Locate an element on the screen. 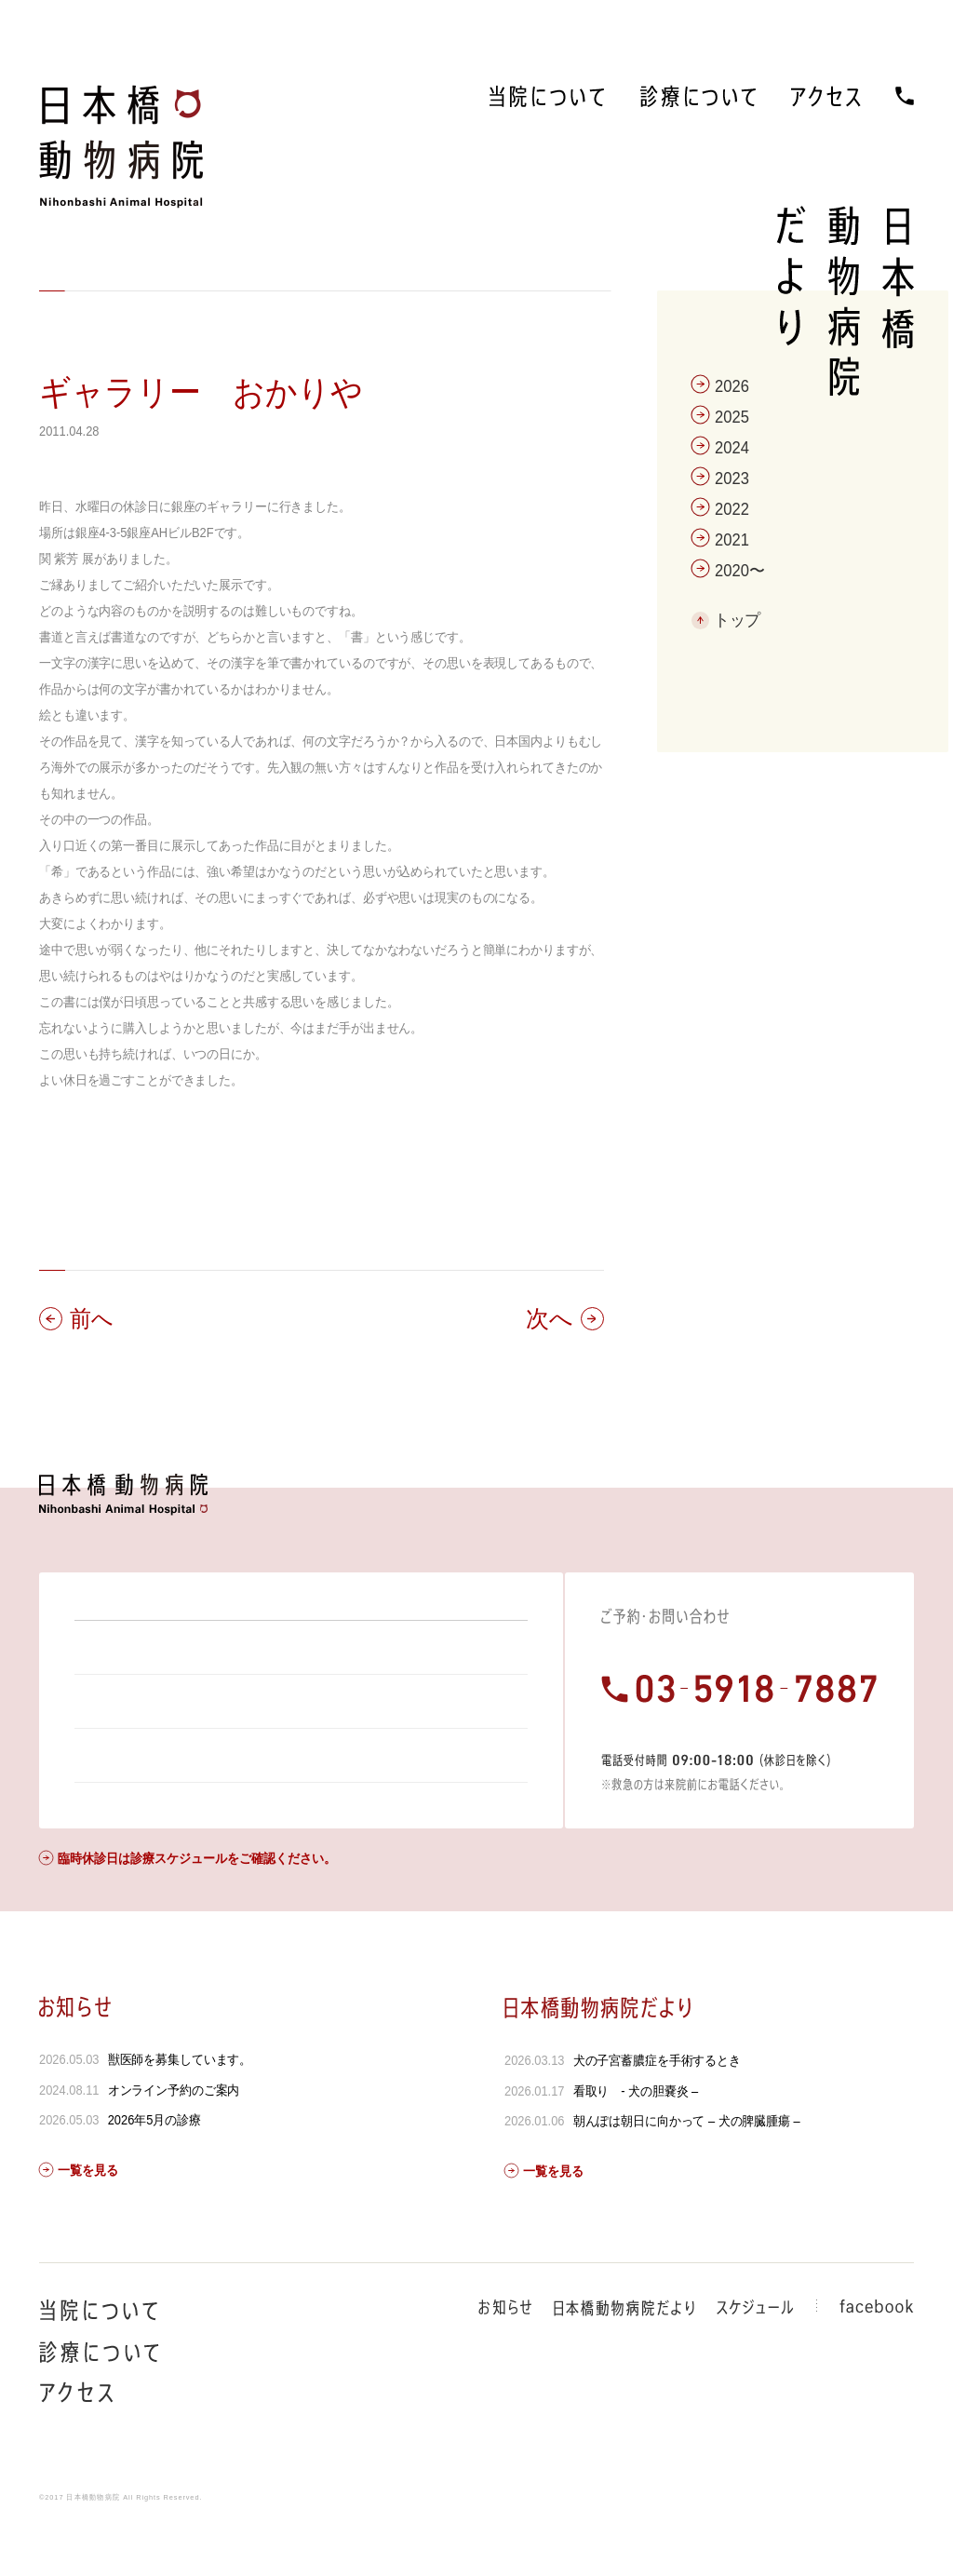 This screenshot has width=953, height=2576. 朝んぽは朝日に向かって – 犬の脾臓腫瘍 – is located at coordinates (685, 2171).